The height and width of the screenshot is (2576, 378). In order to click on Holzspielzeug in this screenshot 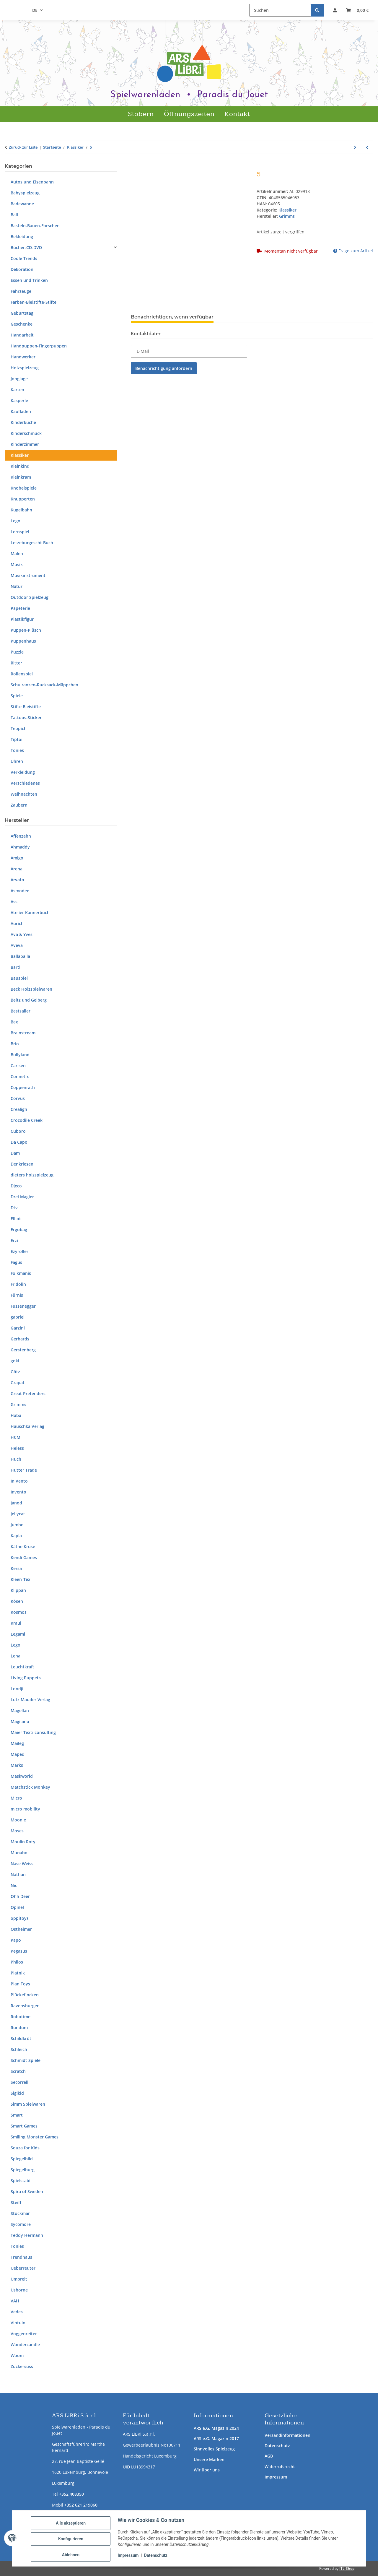, I will do `click(25, 367)`.